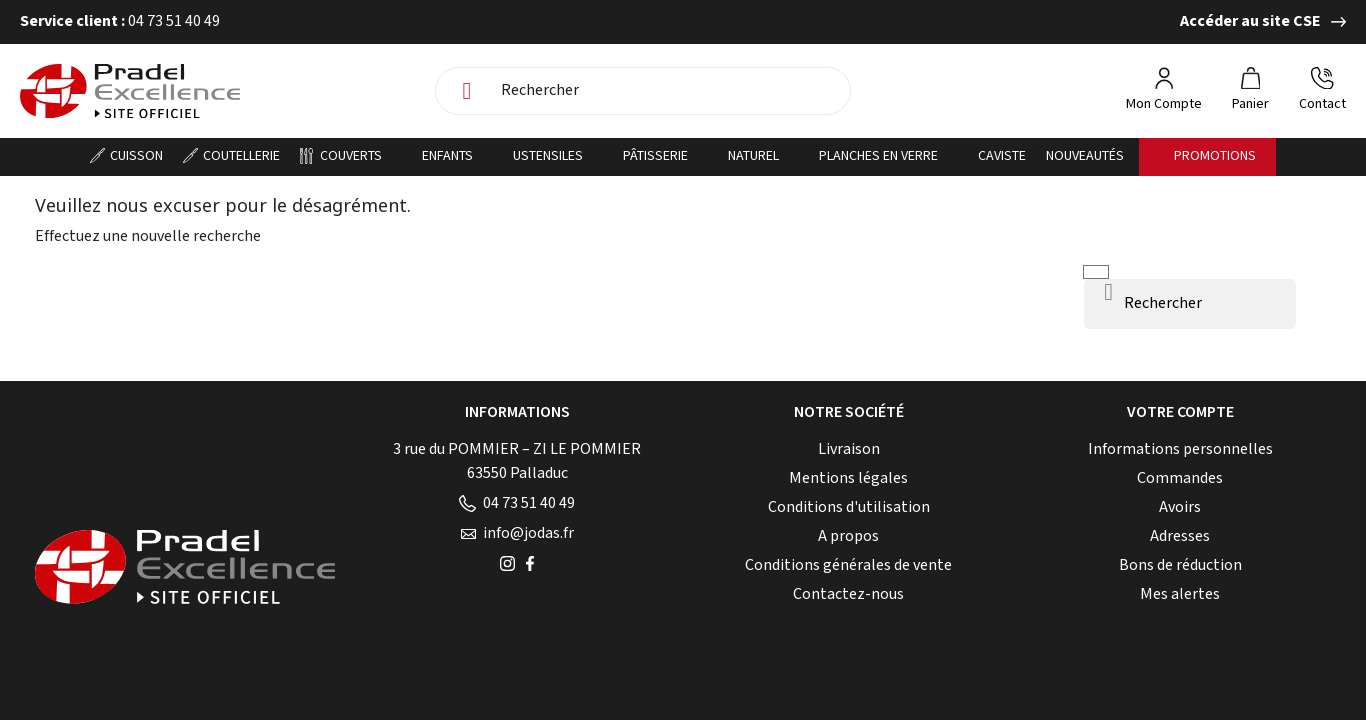  What do you see at coordinates (670, 91) in the screenshot?
I see `[Rechercher]` at bounding box center [670, 91].